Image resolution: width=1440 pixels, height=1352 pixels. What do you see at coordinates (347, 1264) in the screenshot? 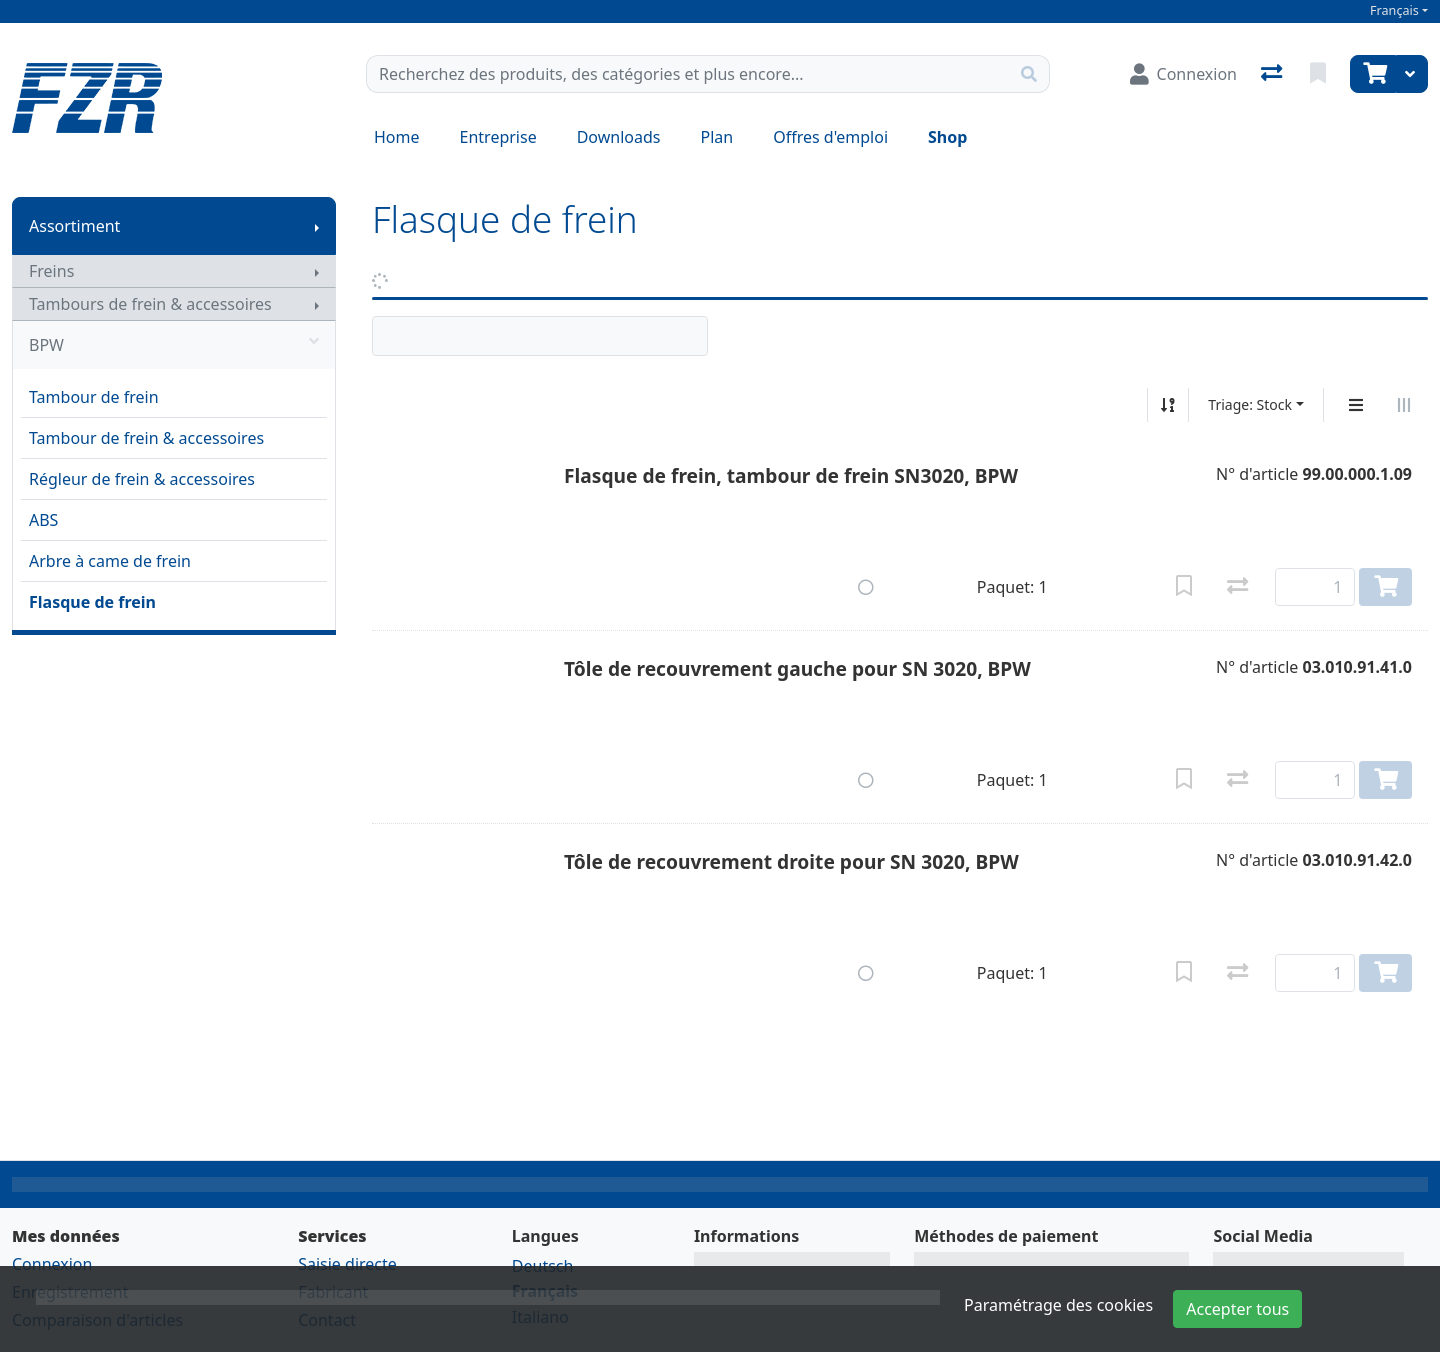
I see `Saisie directe` at bounding box center [347, 1264].